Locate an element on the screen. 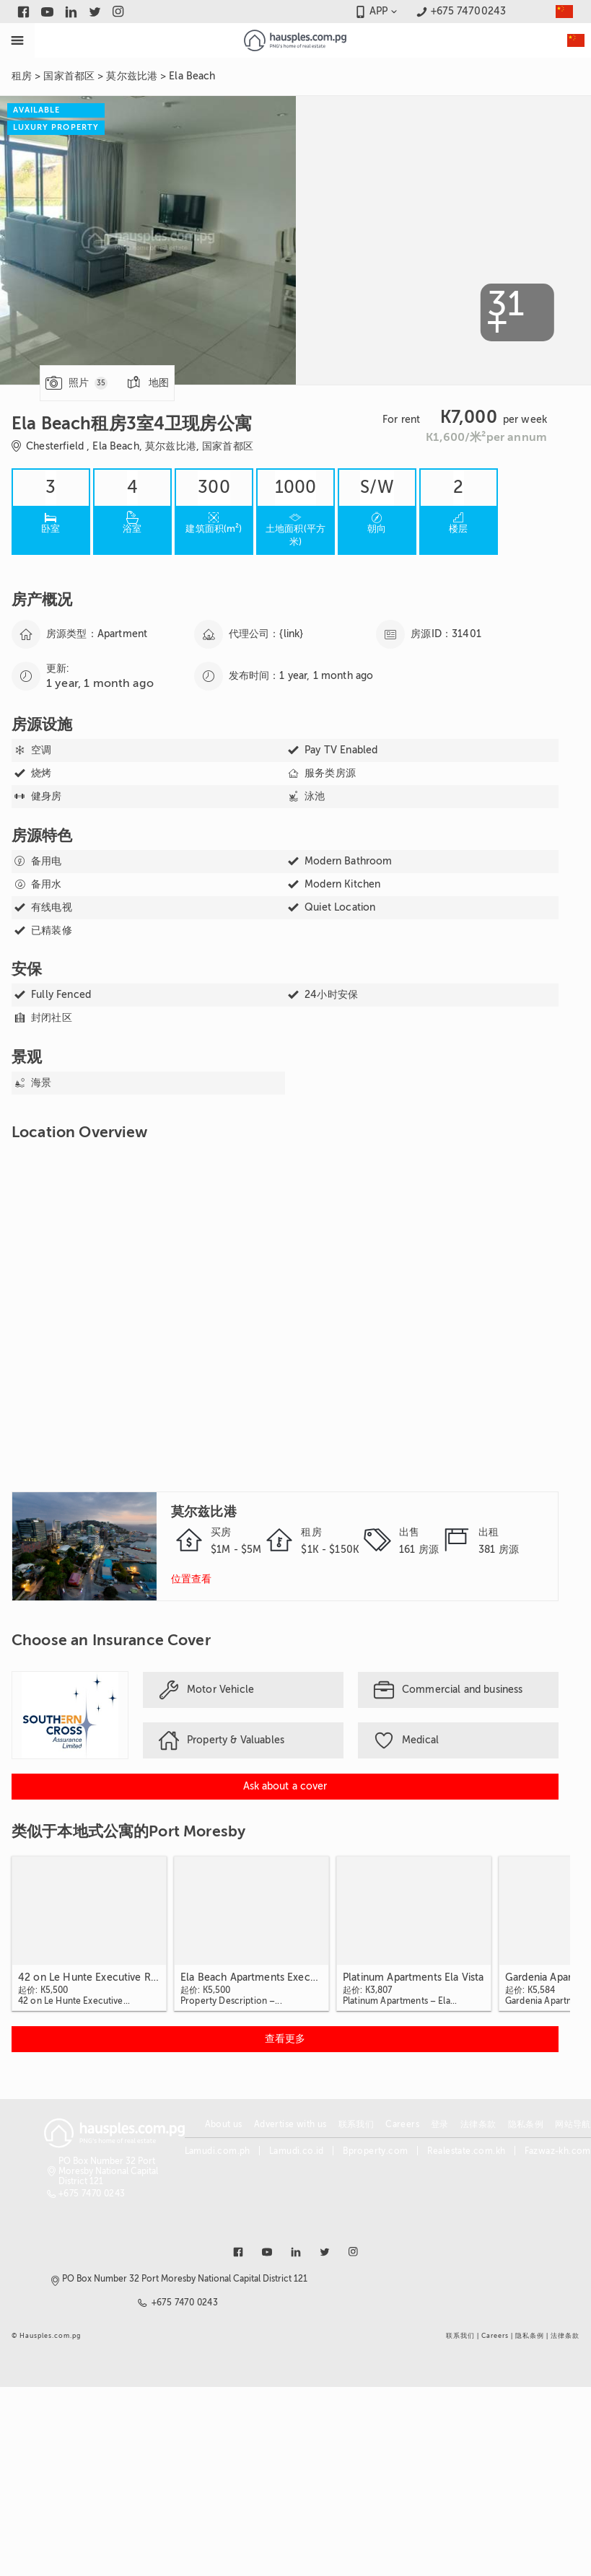  Lamudi.com.ph is located at coordinates (217, 2151).